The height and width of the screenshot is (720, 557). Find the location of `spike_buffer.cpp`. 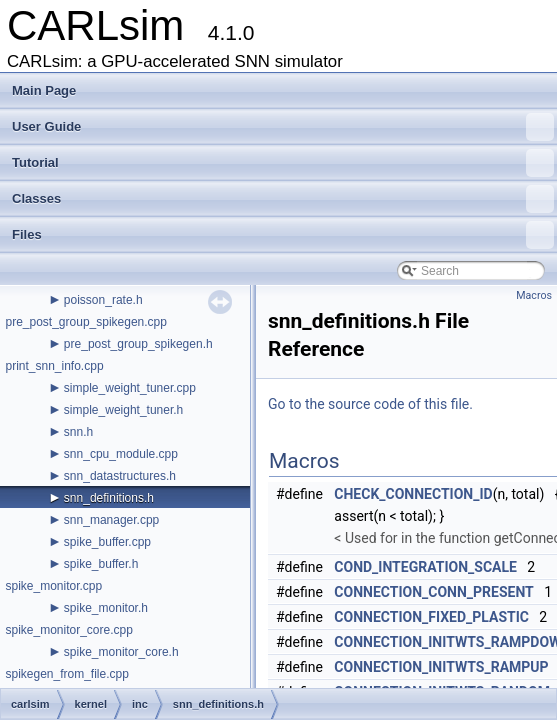

spike_buffer.cpp is located at coordinates (107, 542).